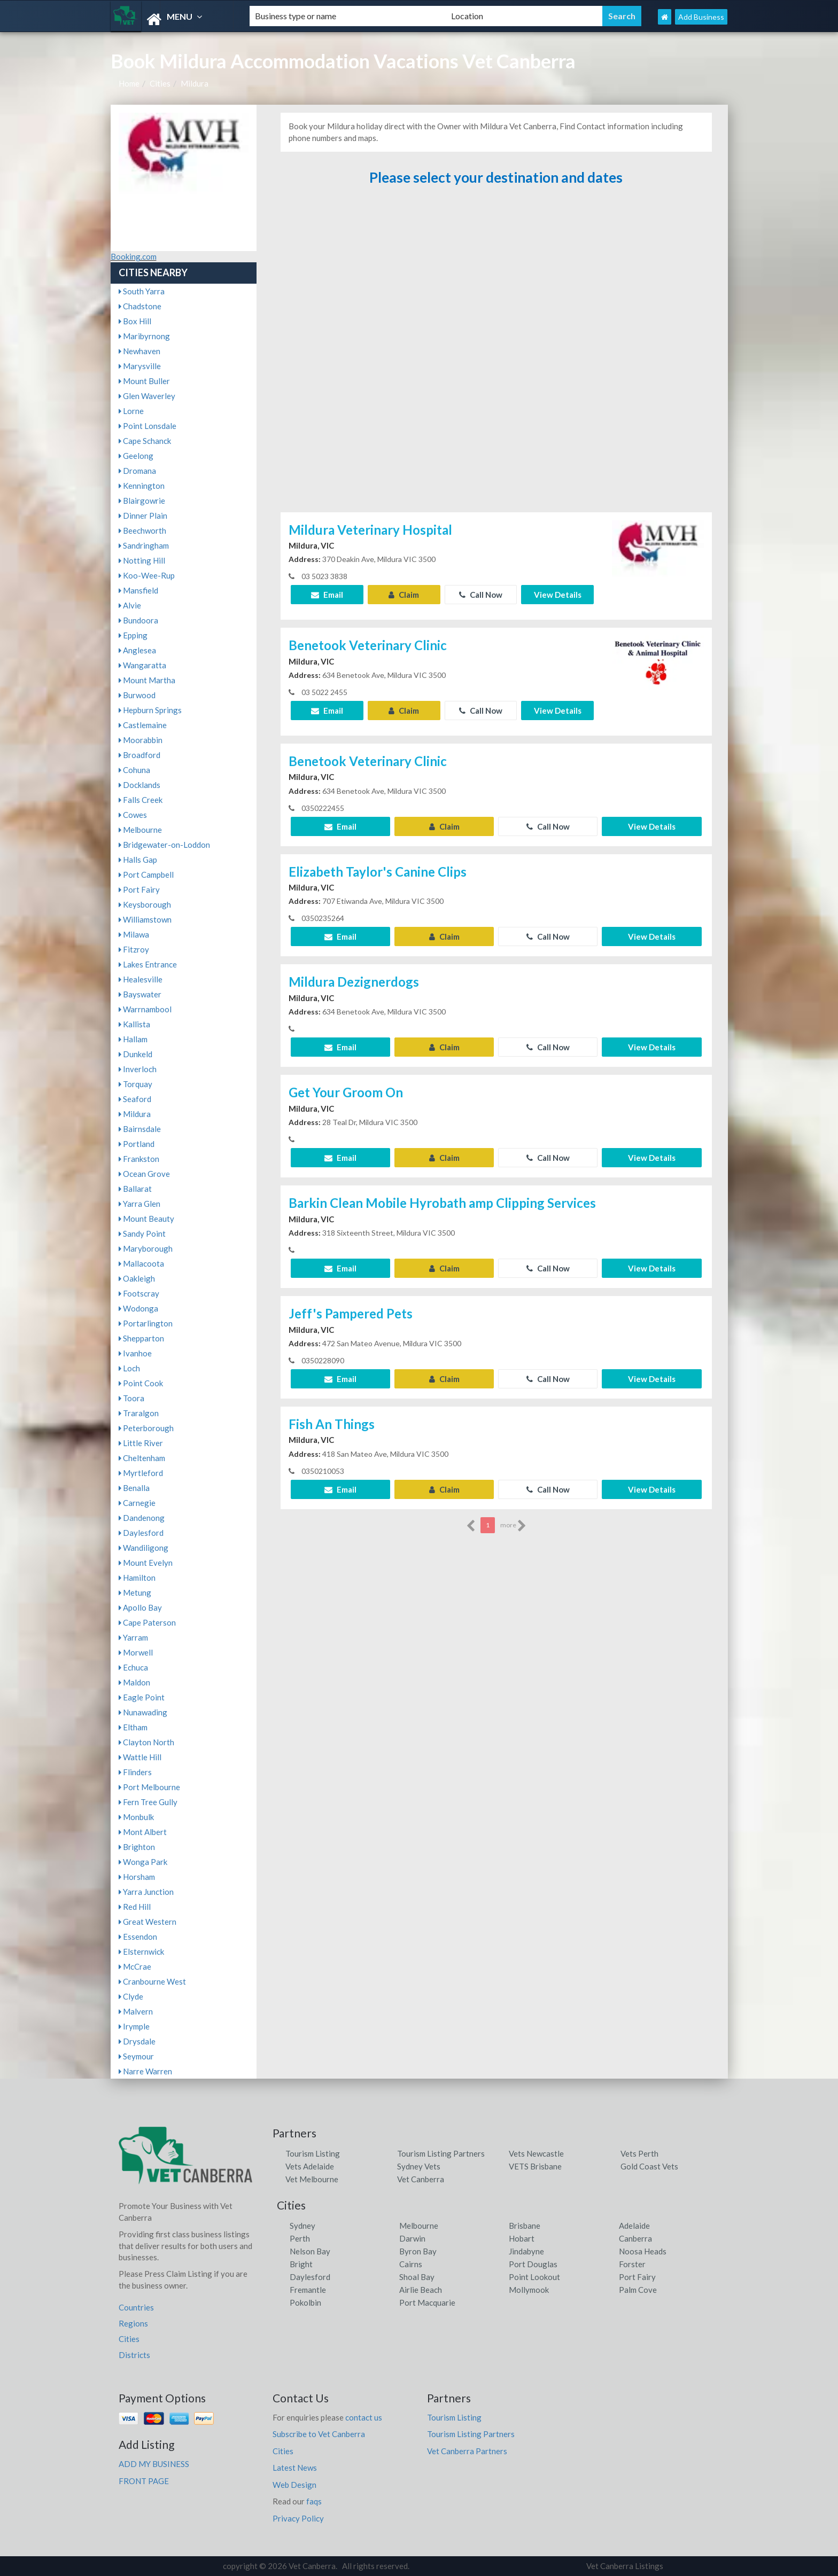 The image size is (838, 2576). What do you see at coordinates (319, 2434) in the screenshot?
I see `Subscribe to Vet Canberra` at bounding box center [319, 2434].